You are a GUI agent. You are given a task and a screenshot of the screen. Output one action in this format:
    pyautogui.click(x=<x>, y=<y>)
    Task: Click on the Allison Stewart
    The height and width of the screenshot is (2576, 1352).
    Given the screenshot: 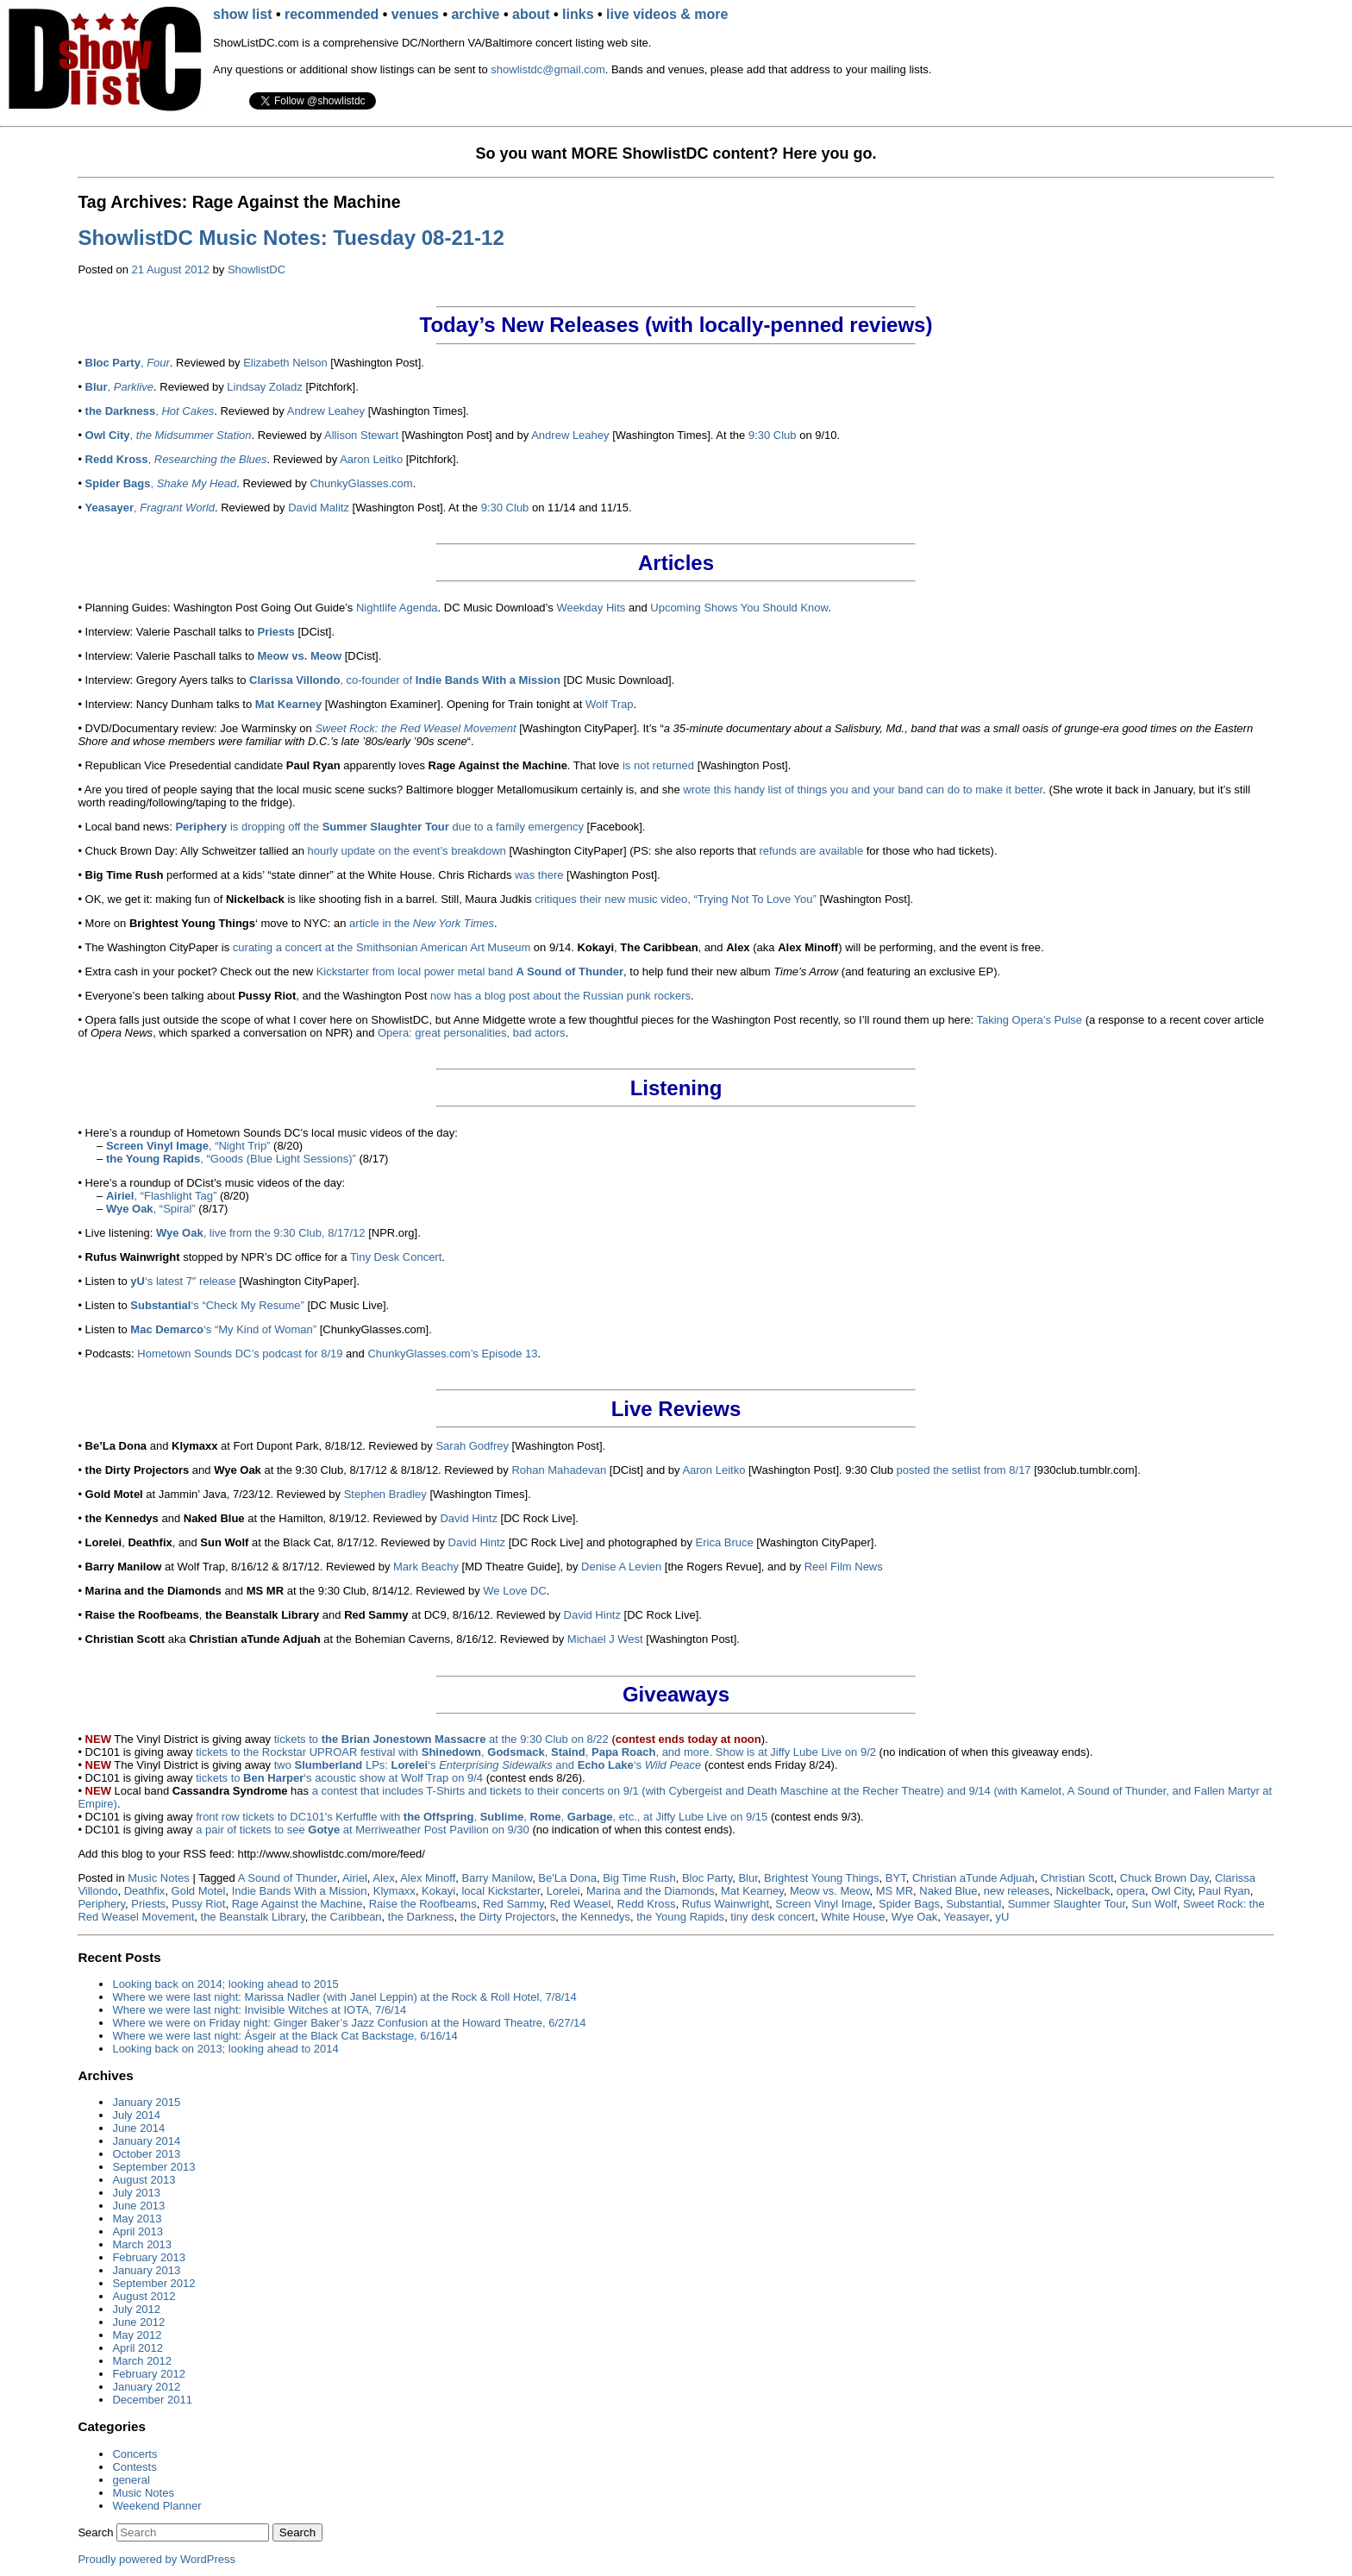 What is the action you would take?
    pyautogui.click(x=361, y=435)
    